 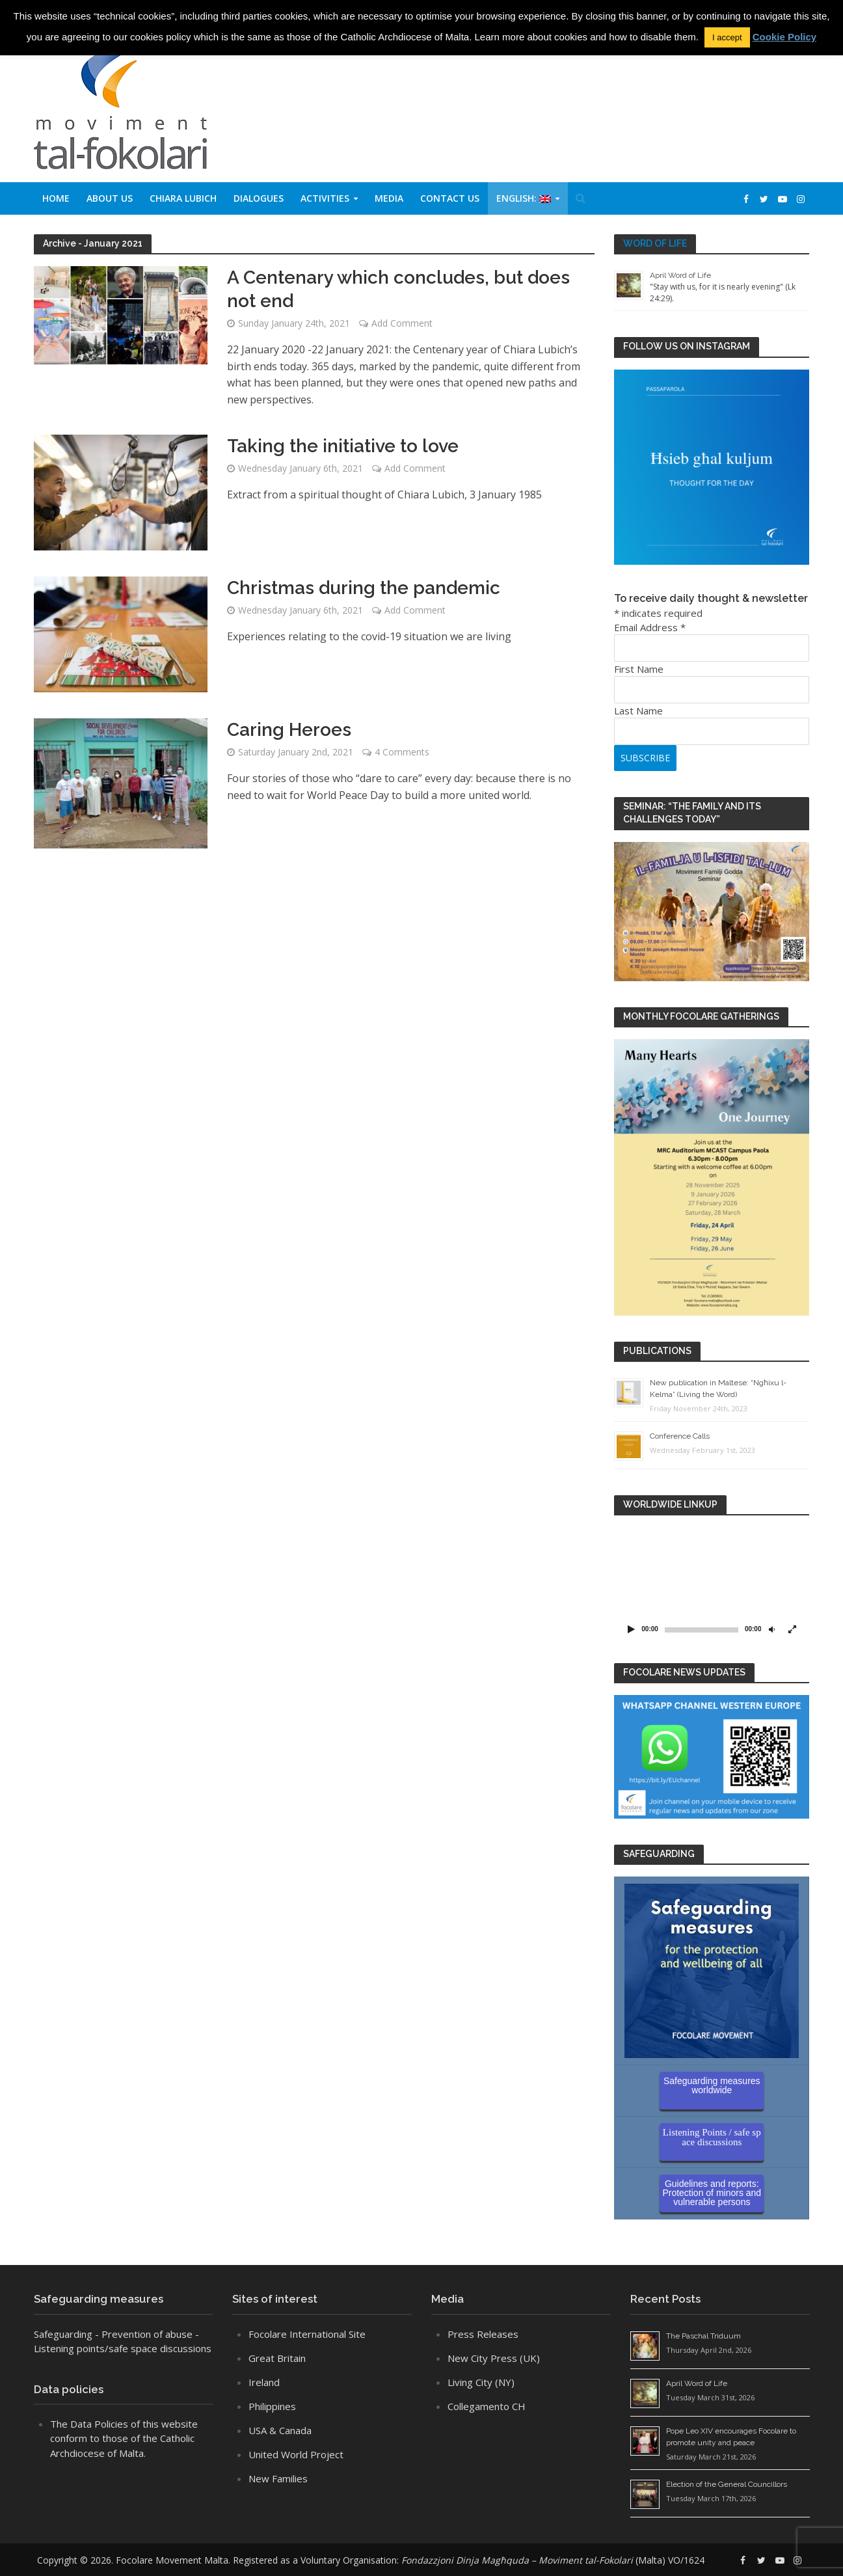 What do you see at coordinates (277, 2358) in the screenshot?
I see `Great Britain` at bounding box center [277, 2358].